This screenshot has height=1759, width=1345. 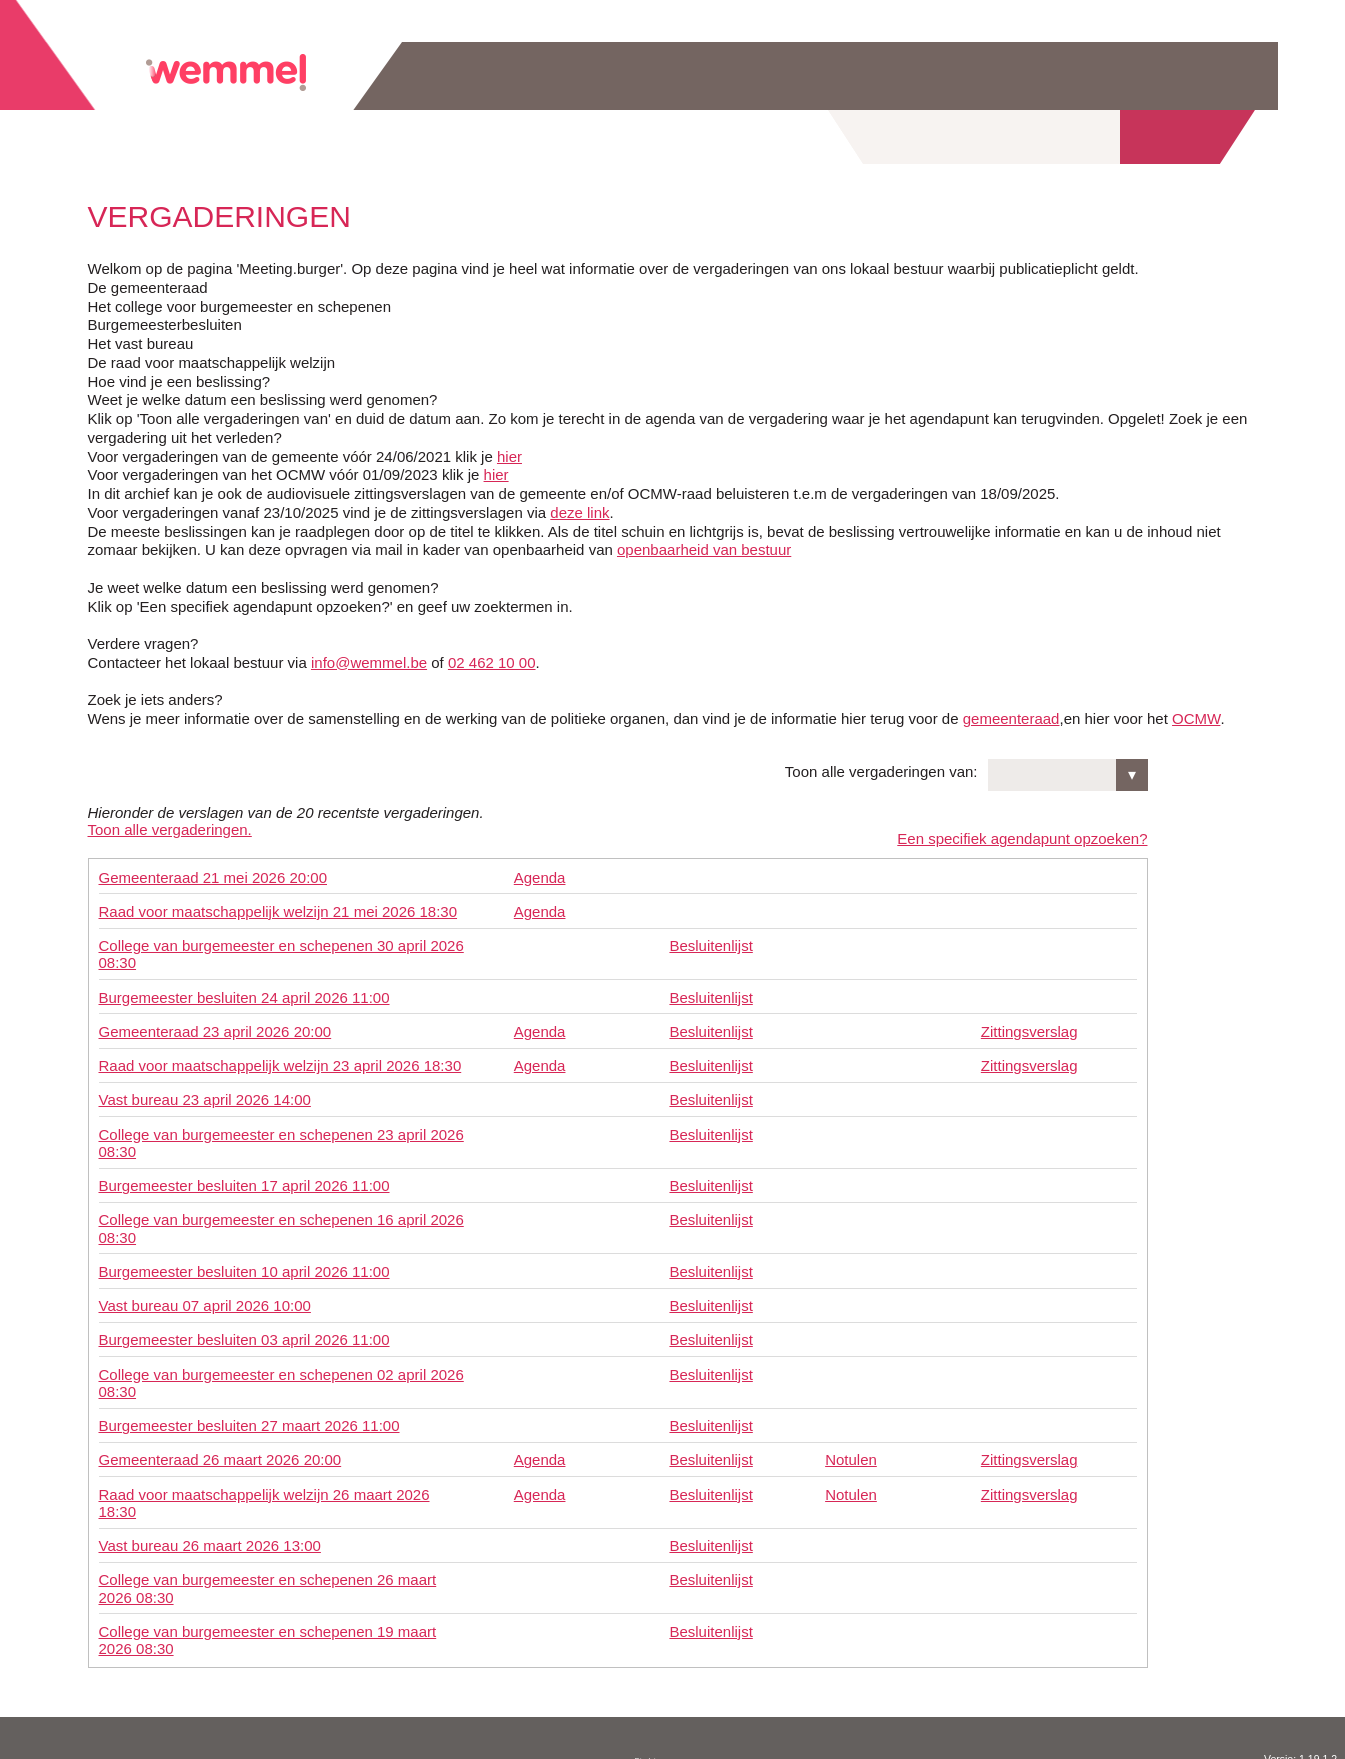 What do you see at coordinates (509, 456) in the screenshot?
I see `hier` at bounding box center [509, 456].